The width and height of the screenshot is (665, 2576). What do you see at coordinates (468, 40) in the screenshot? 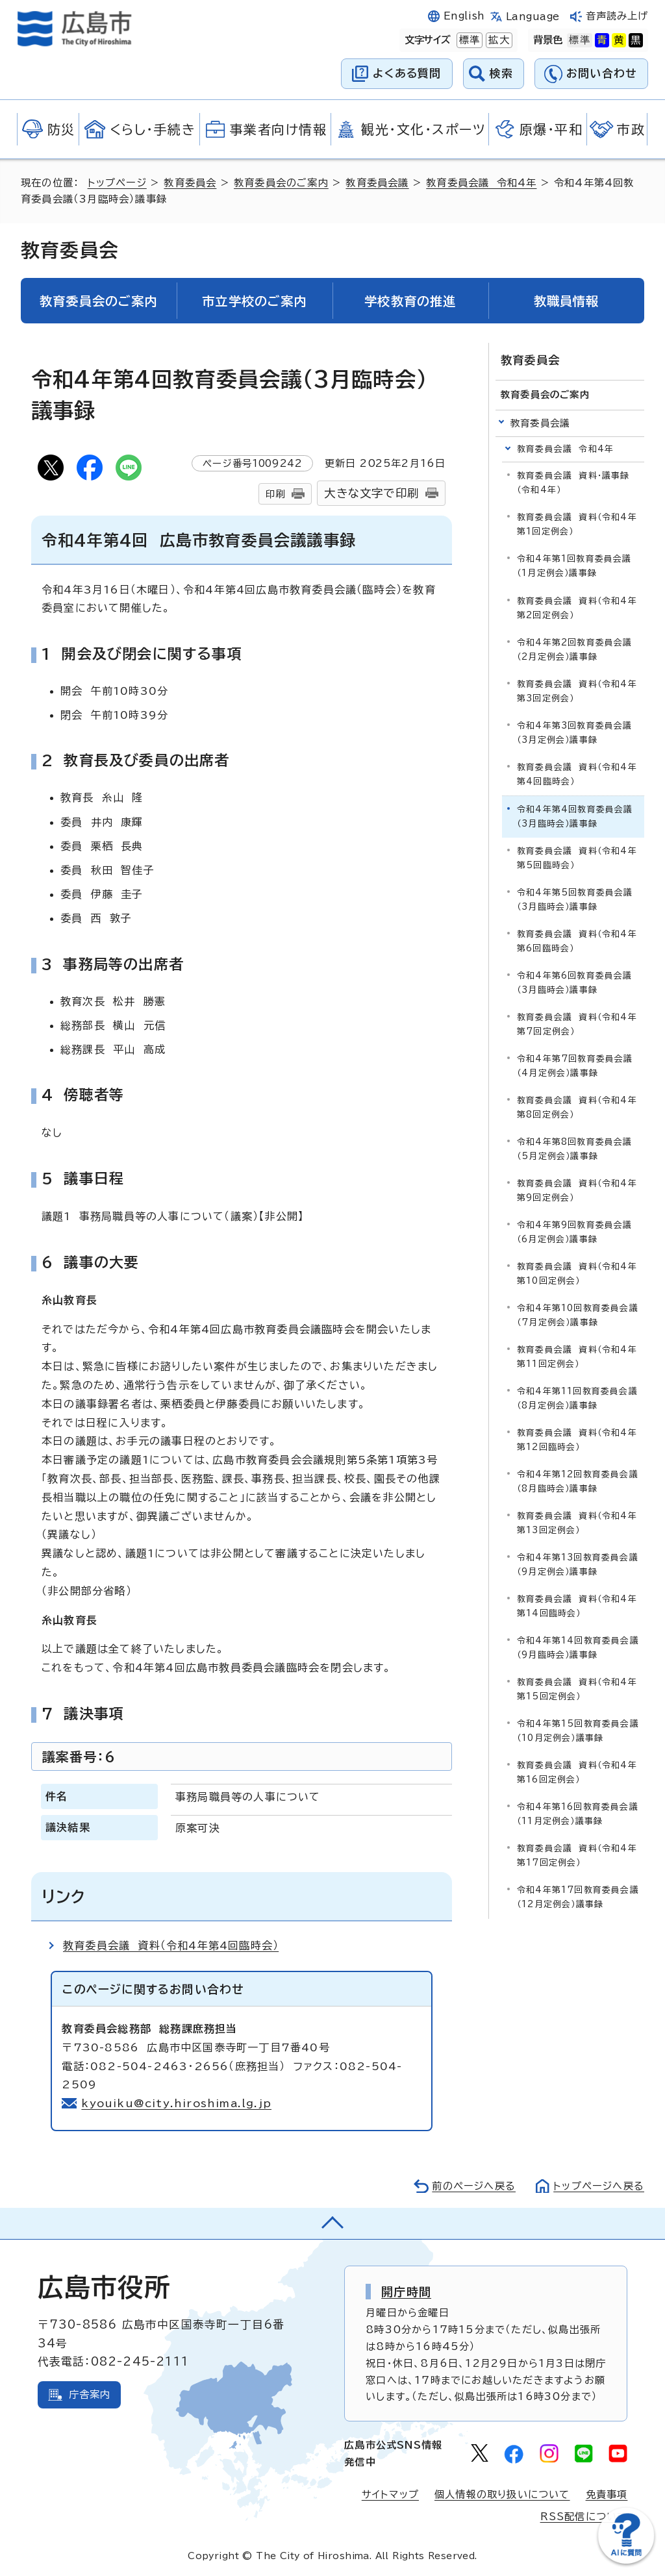
I see `標準` at bounding box center [468, 40].